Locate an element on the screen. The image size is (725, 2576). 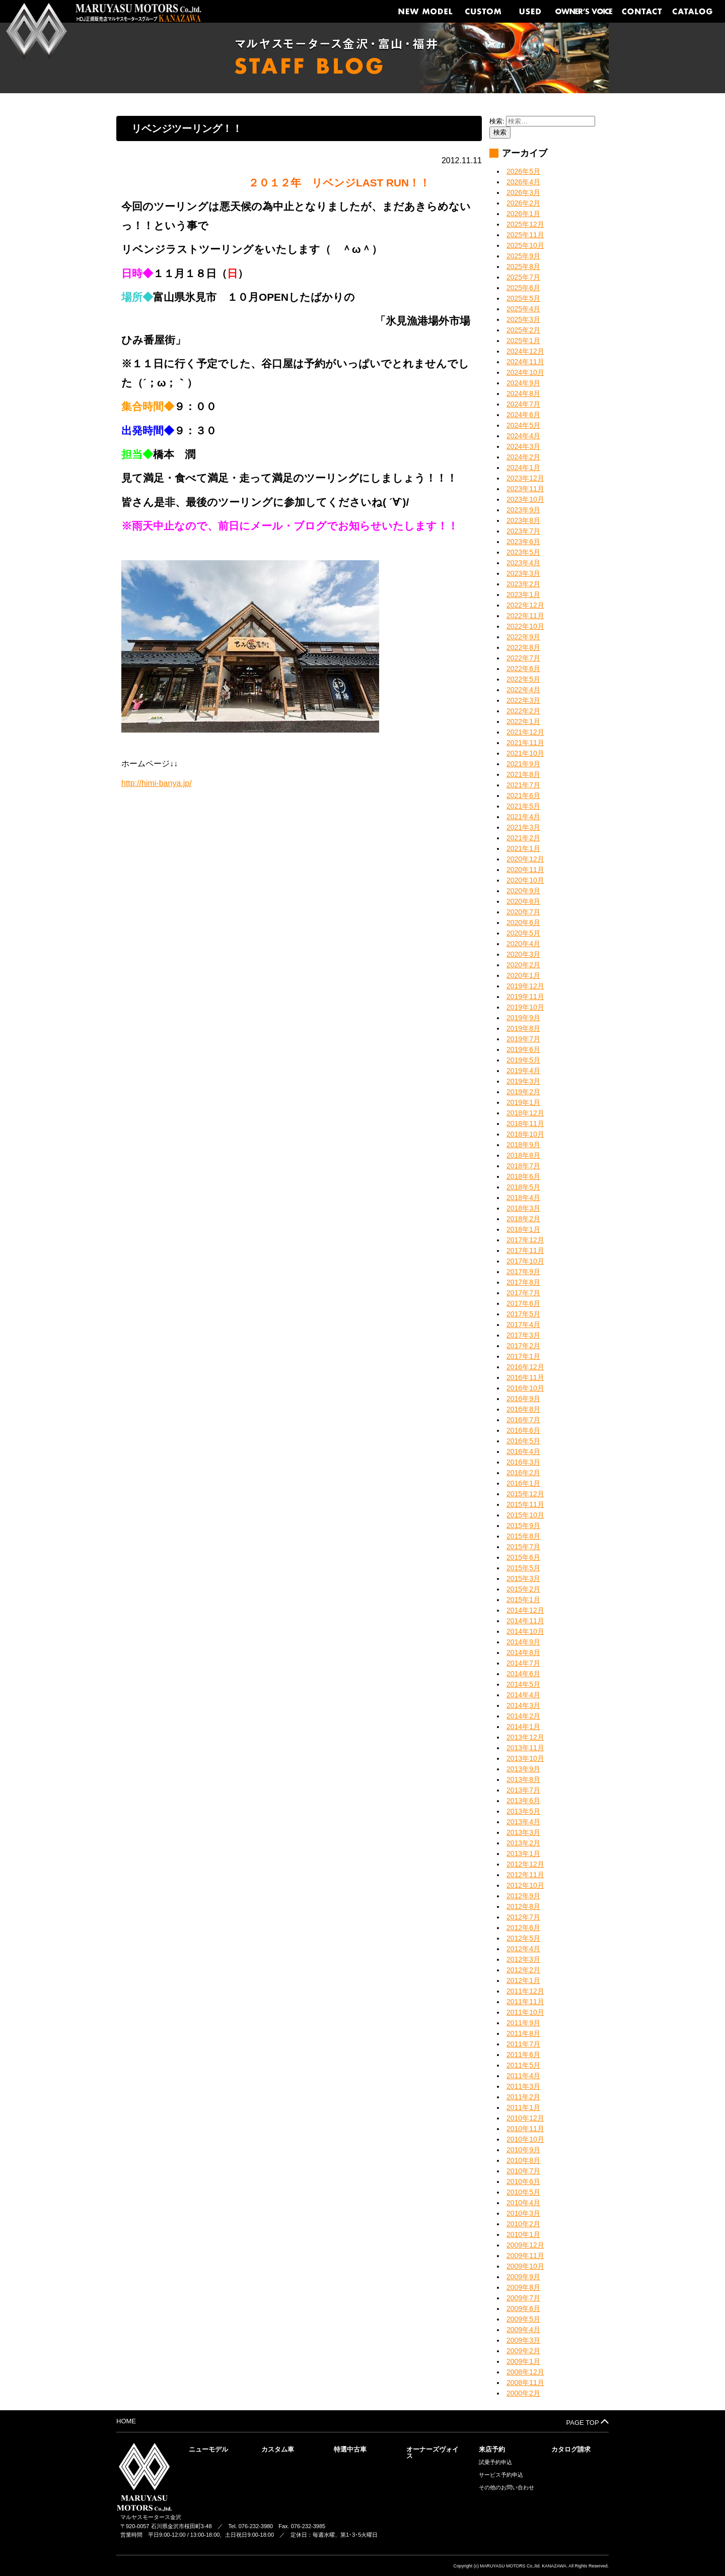
2009年2月 is located at coordinates (523, 2351).